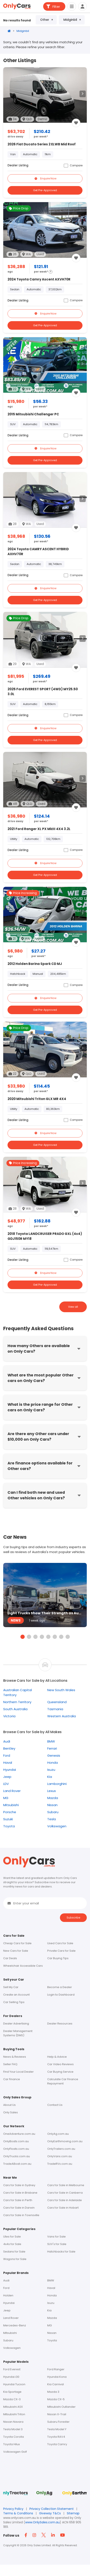 This screenshot has width=90, height=2576. Describe the element at coordinates (23, 1986) in the screenshot. I see `Wheelchair Accessible Cars [Header Menu - Vans For Sale]` at that location.